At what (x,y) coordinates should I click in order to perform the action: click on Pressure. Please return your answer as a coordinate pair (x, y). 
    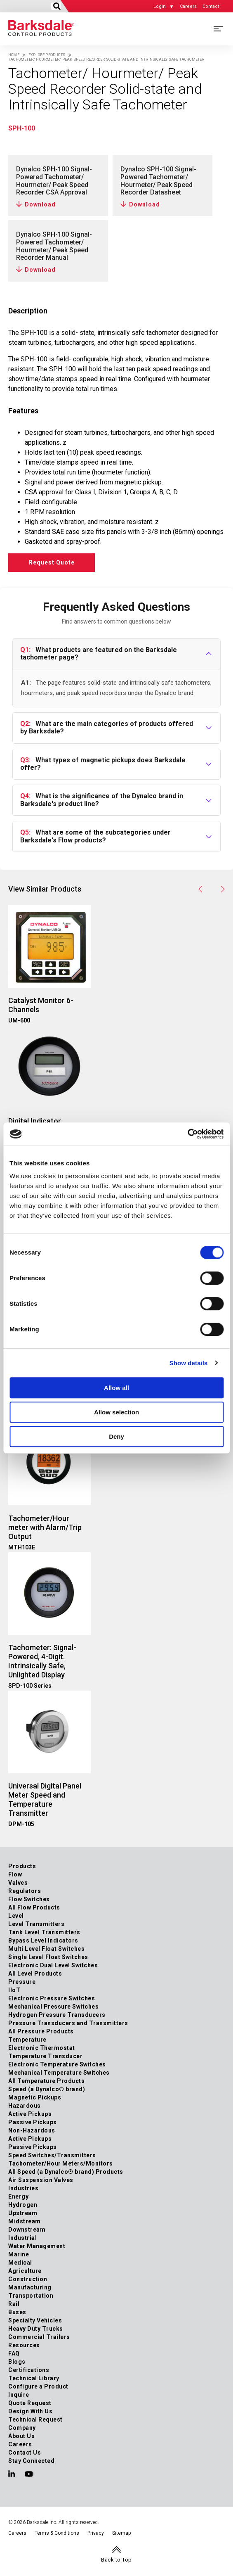
    Looking at the image, I should click on (21, 1981).